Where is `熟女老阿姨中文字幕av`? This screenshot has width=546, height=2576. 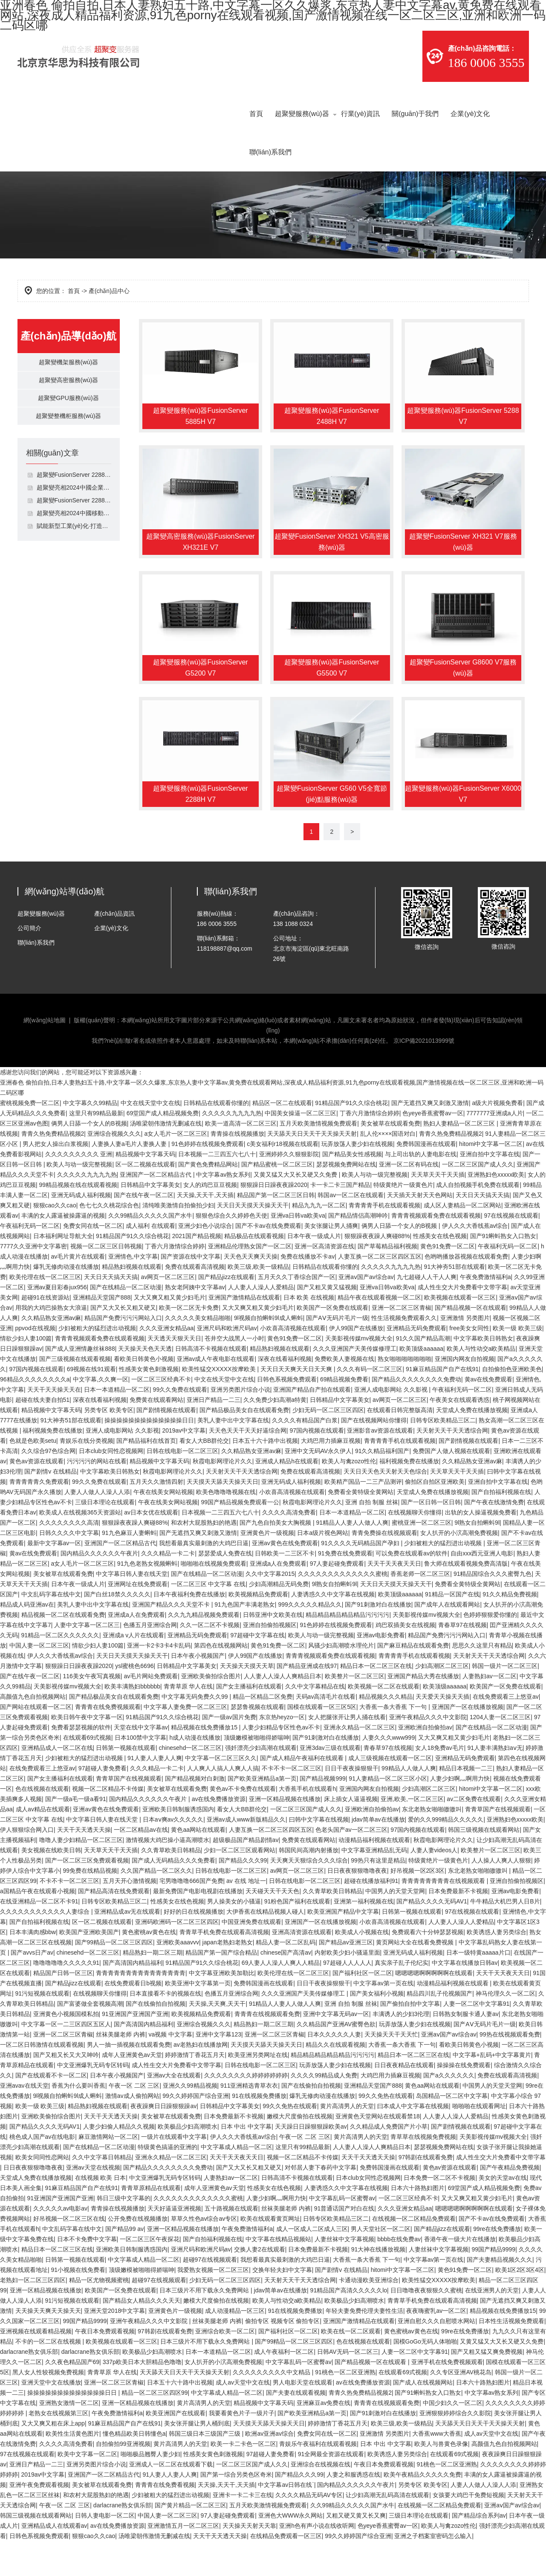
熟女老阿姨中文字幕av is located at coordinates (195, 1322).